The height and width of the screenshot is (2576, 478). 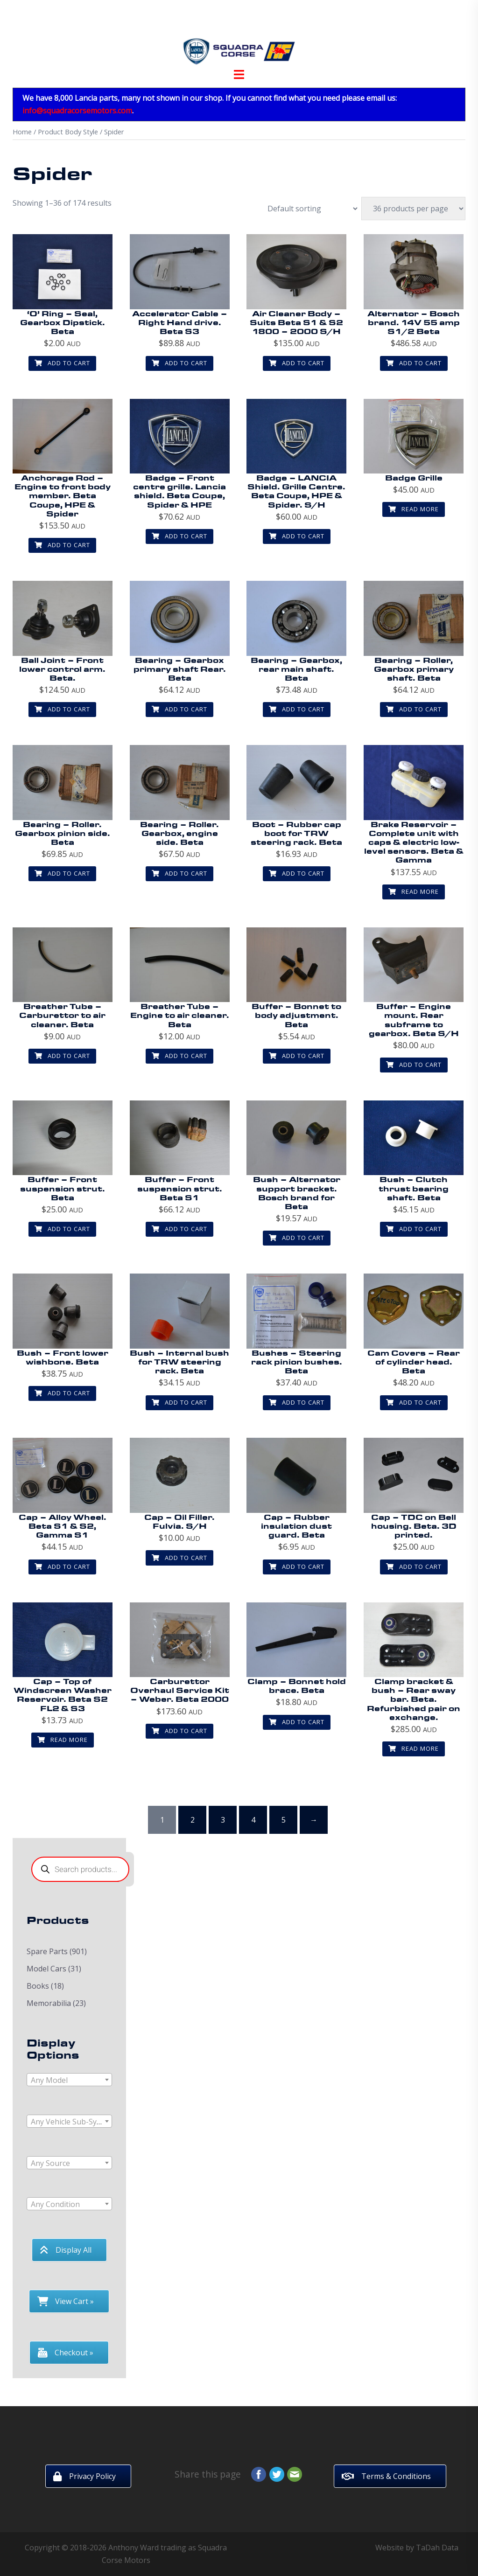 What do you see at coordinates (69, 2079) in the screenshot?
I see `[combobox]` at bounding box center [69, 2079].